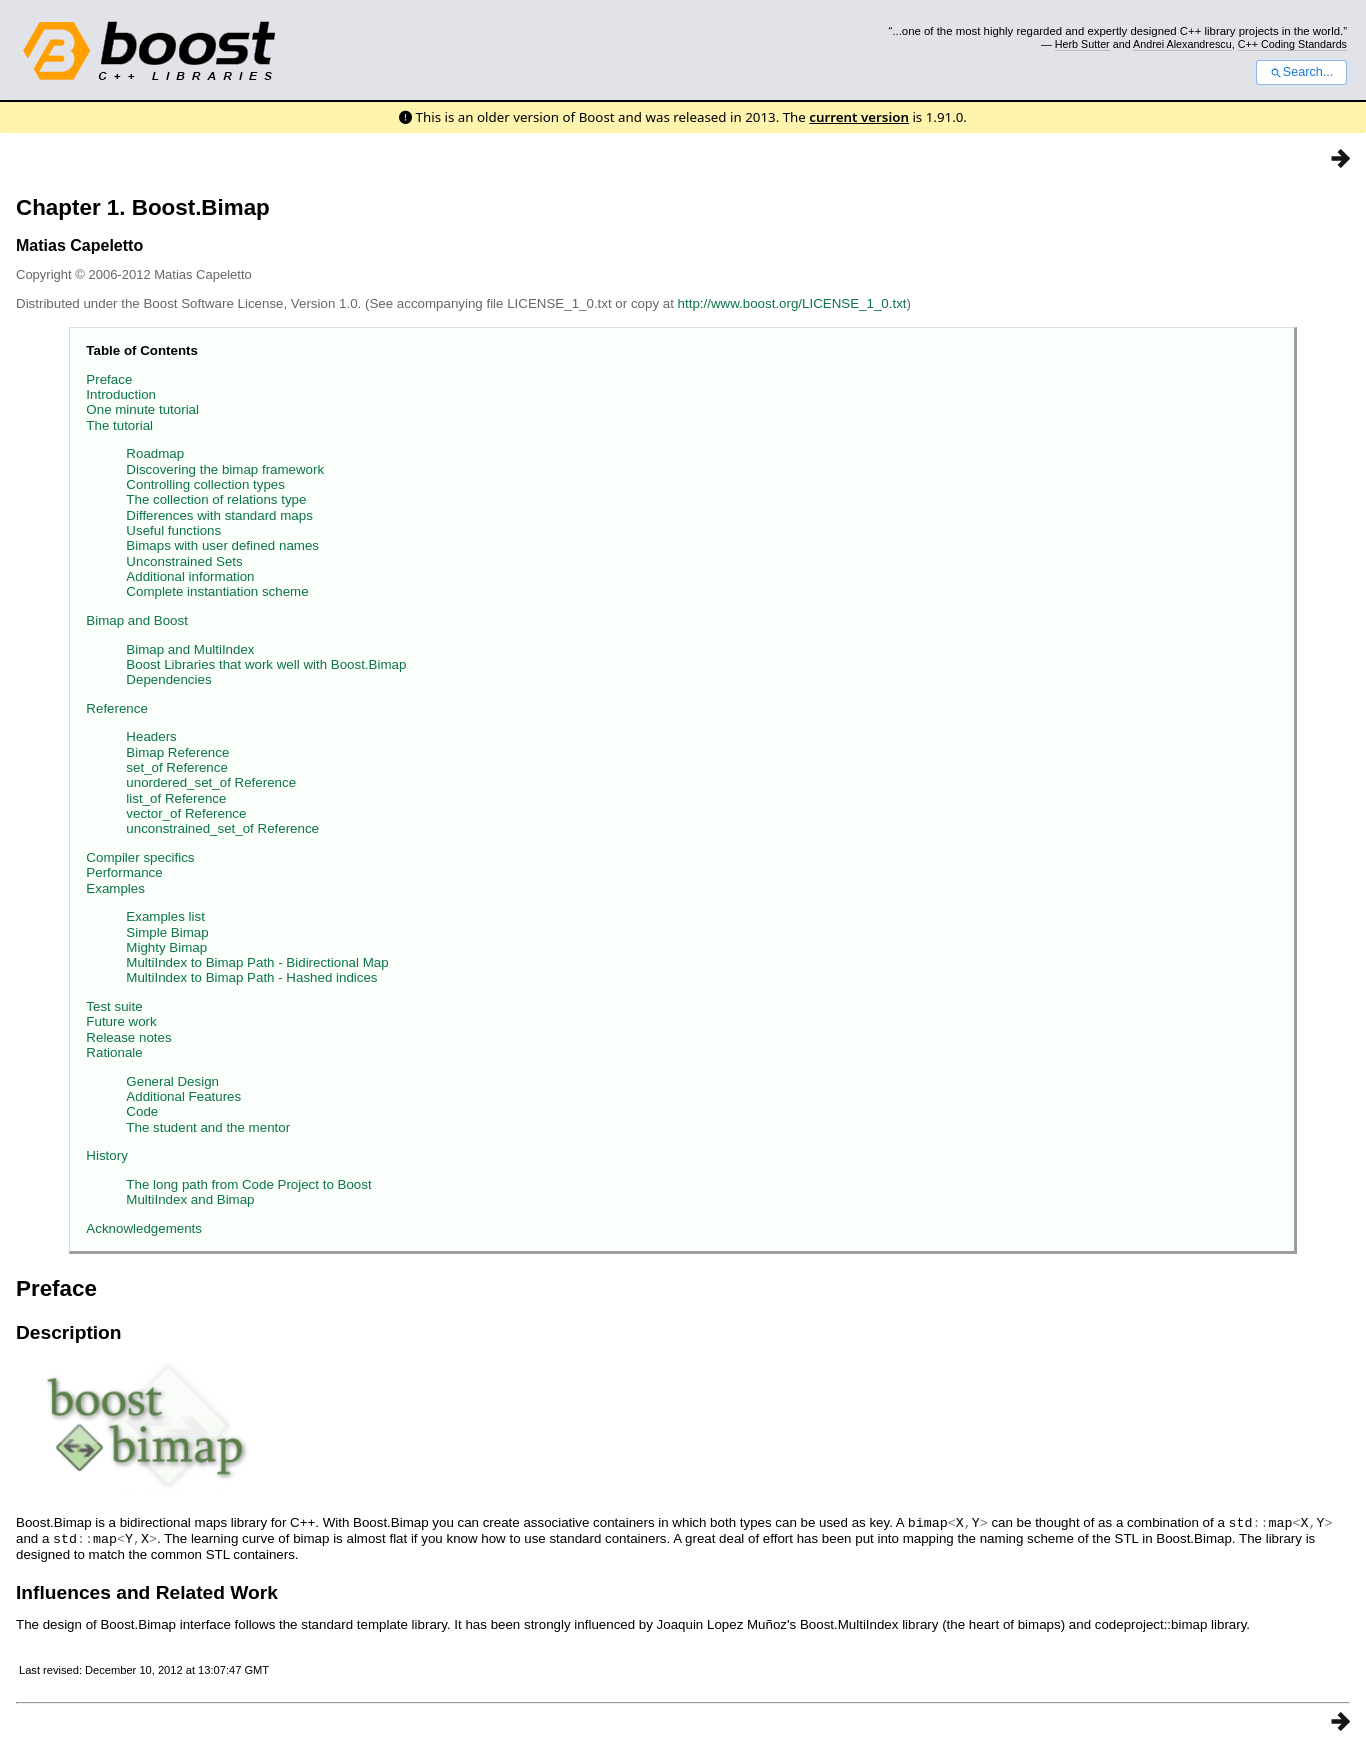  What do you see at coordinates (248, 1184) in the screenshot?
I see `The long path from Code Project to Boost` at bounding box center [248, 1184].